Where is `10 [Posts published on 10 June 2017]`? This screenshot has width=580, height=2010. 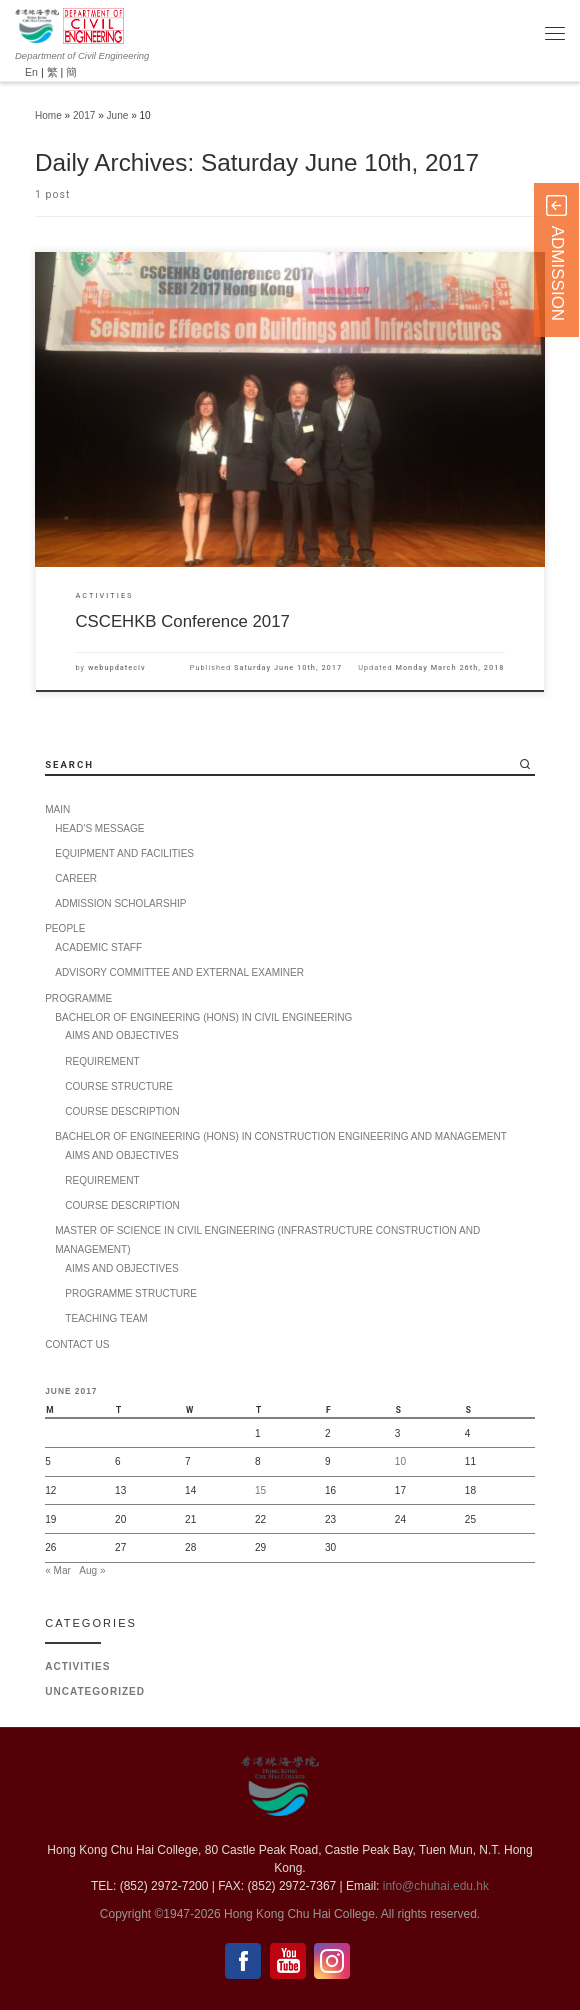 10 [Posts published on 10 June 2017] is located at coordinates (400, 1461).